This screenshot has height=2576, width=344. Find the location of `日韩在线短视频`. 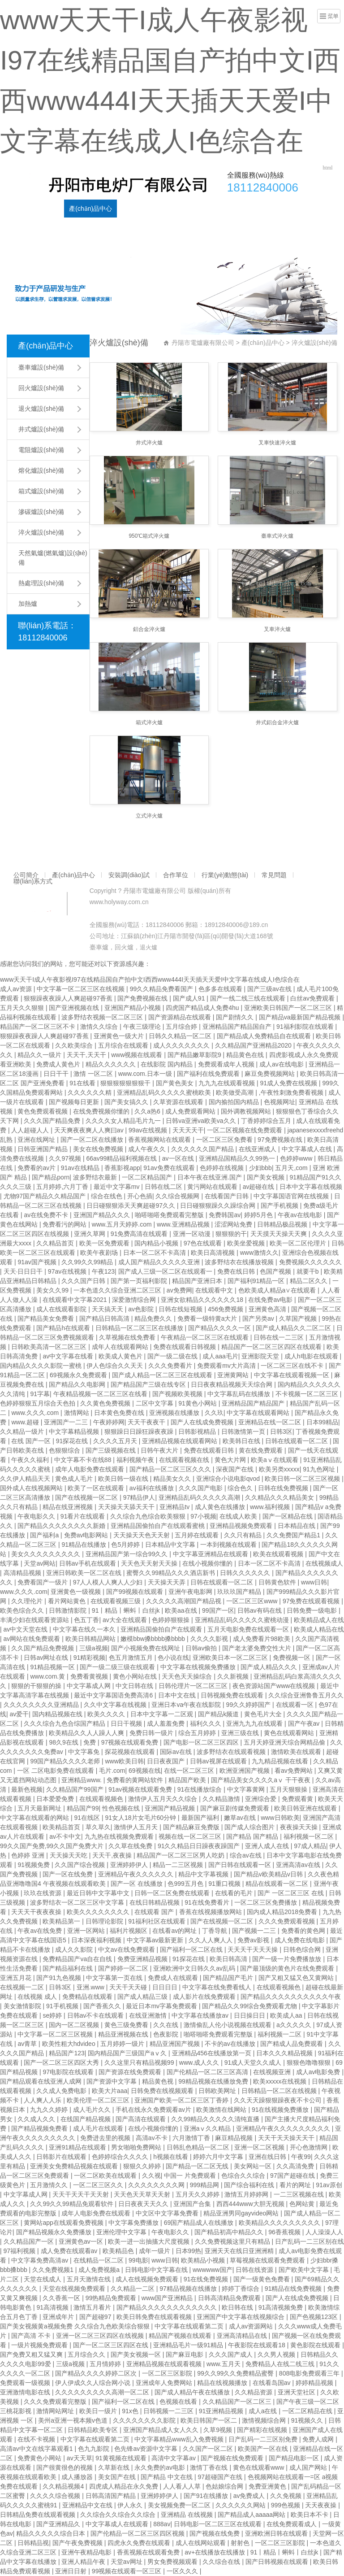

日韩在线短视频 is located at coordinates (181, 1309).